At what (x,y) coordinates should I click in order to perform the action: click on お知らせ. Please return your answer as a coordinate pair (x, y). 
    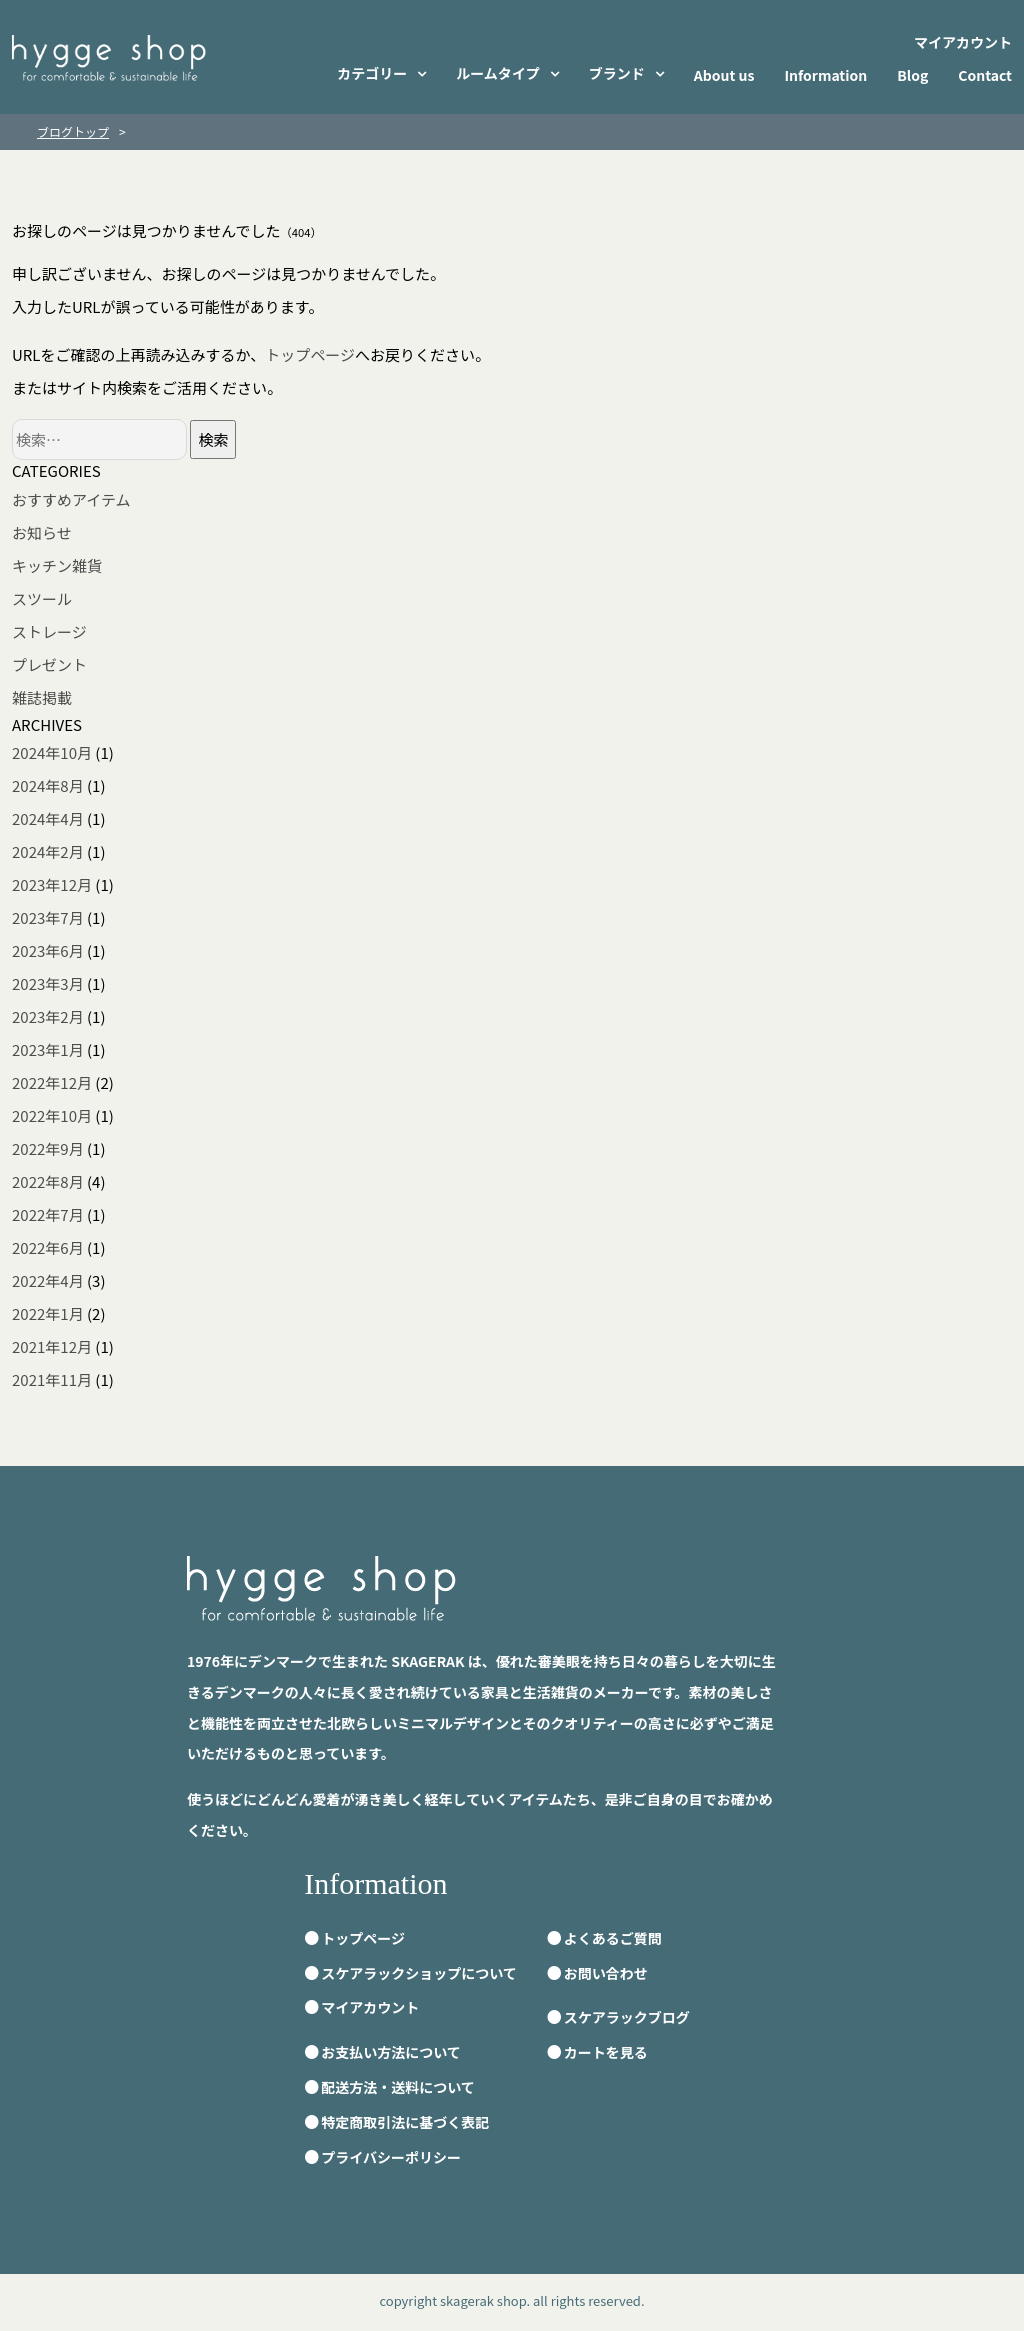
    Looking at the image, I should click on (42, 532).